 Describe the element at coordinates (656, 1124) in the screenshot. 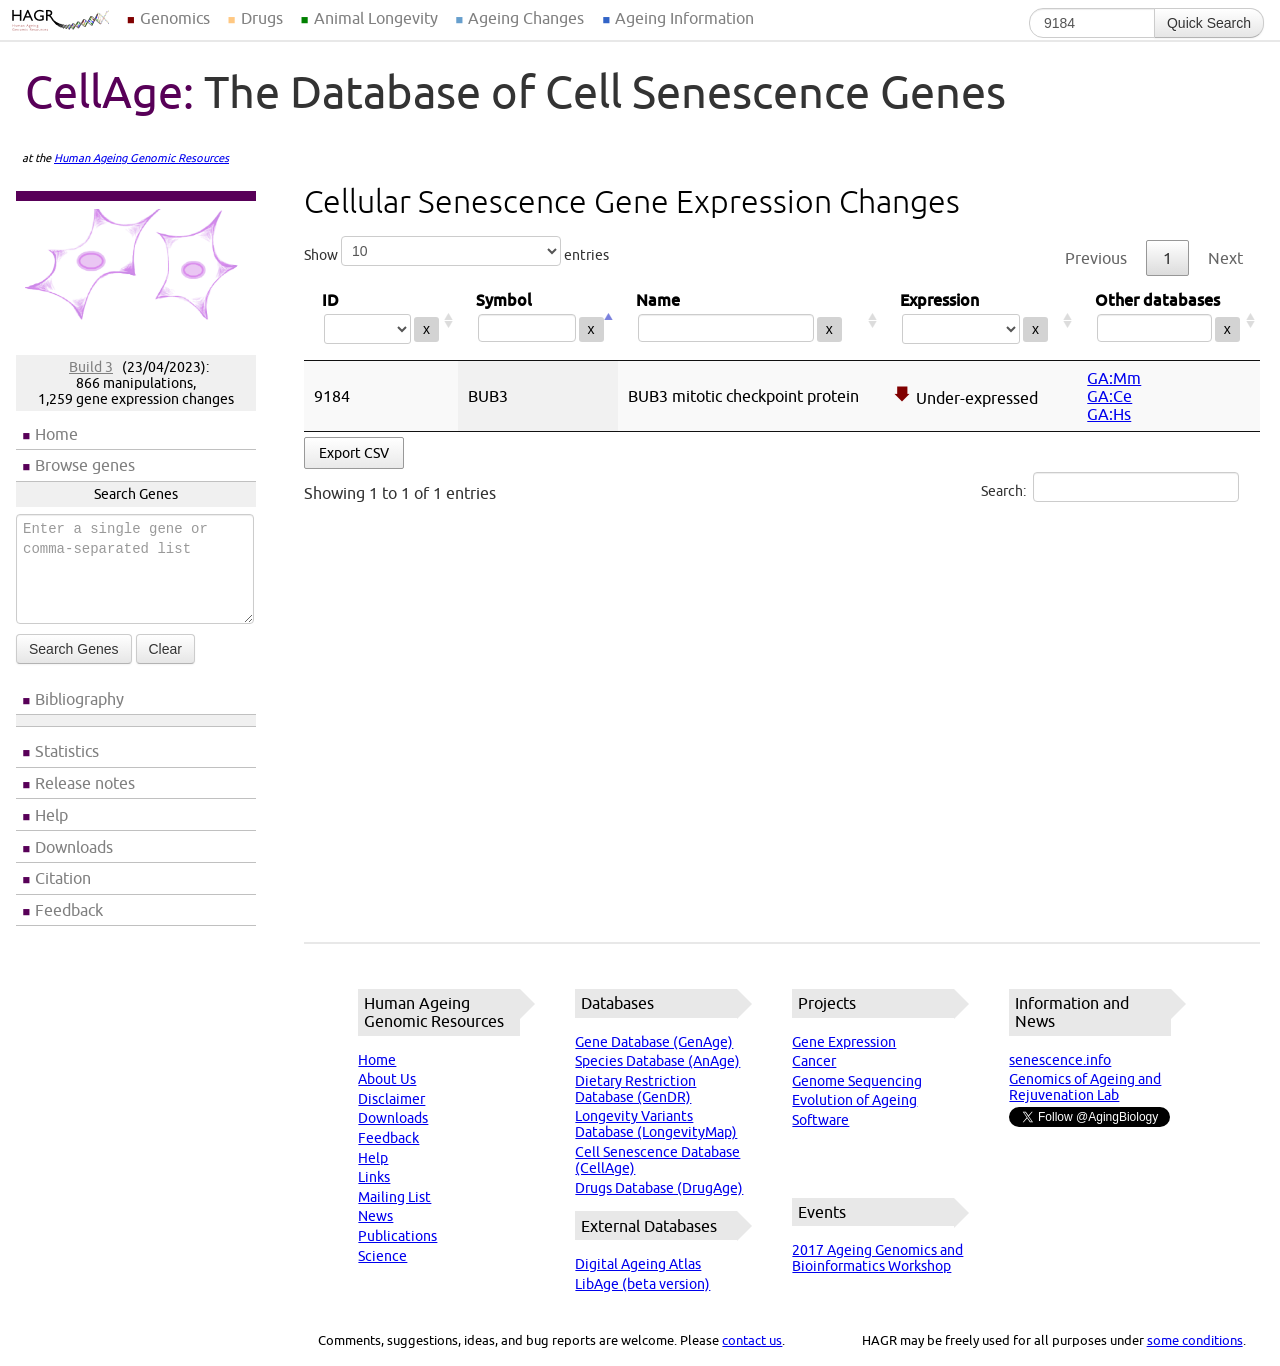

I see `Longevity Variants Database (LongevityMap)` at that location.